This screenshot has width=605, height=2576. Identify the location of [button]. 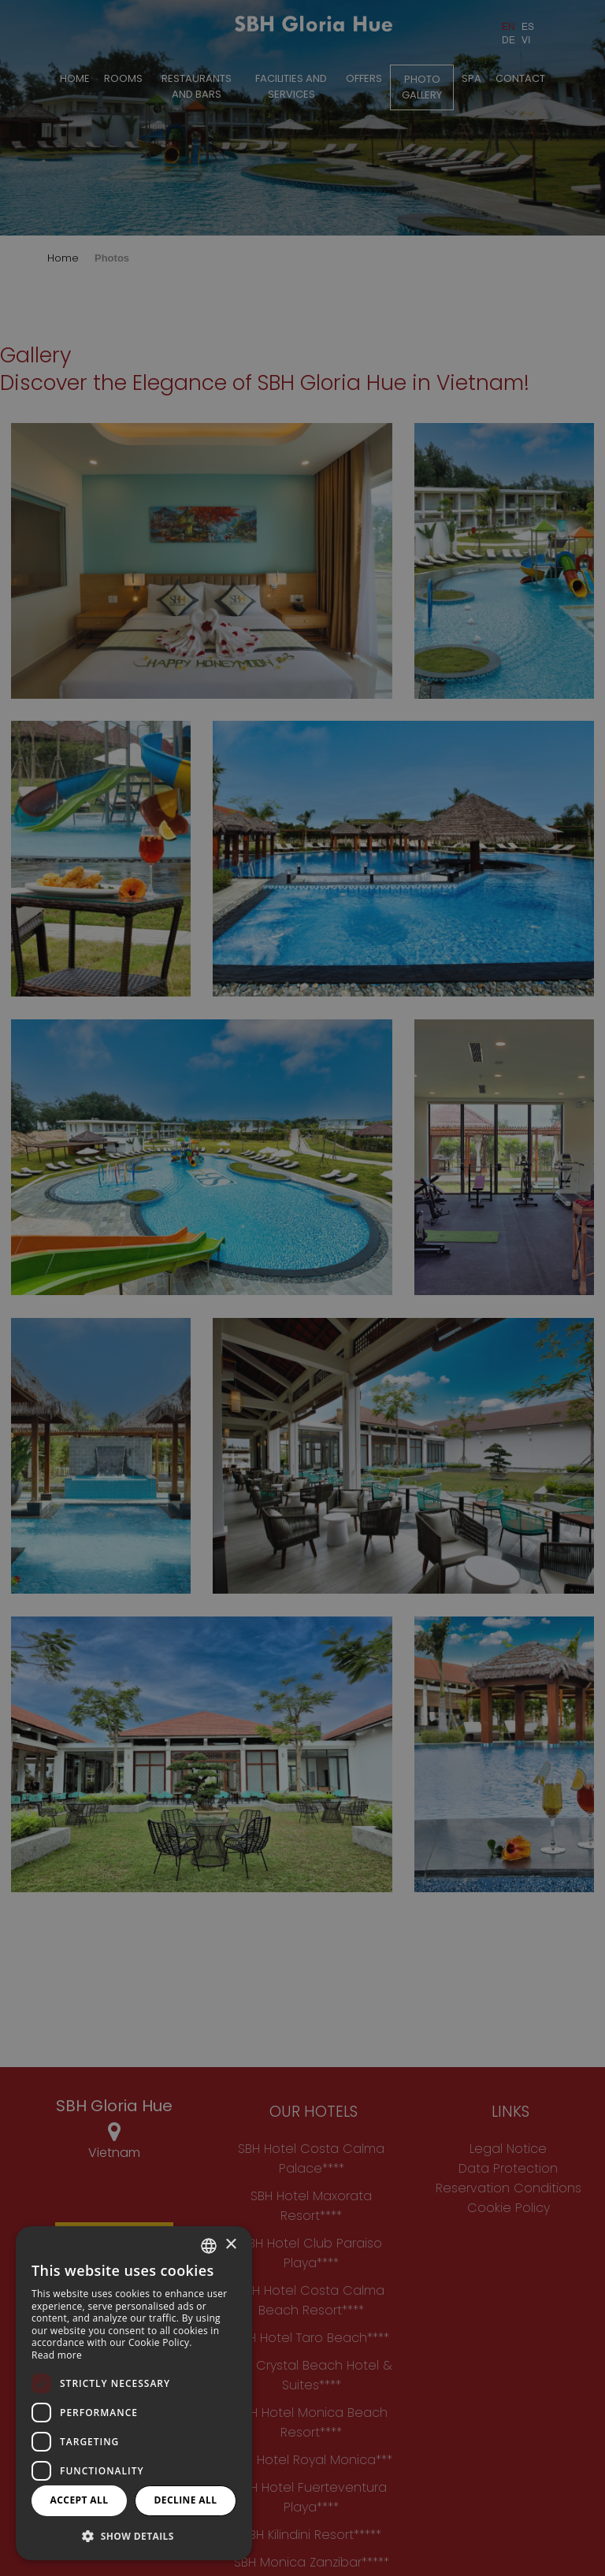
(134, 2535).